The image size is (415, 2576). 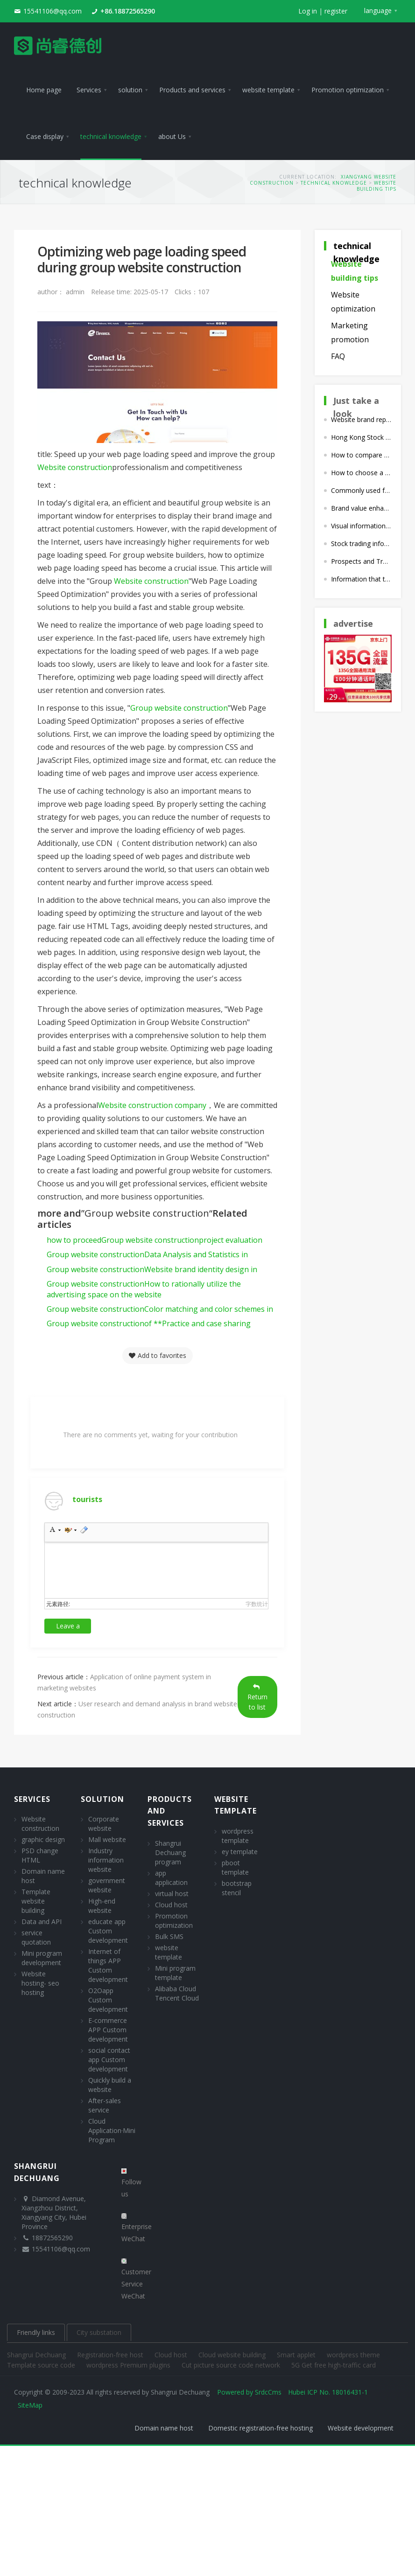 I want to click on Website brand reputation management in brand website construction, so click(x=361, y=419).